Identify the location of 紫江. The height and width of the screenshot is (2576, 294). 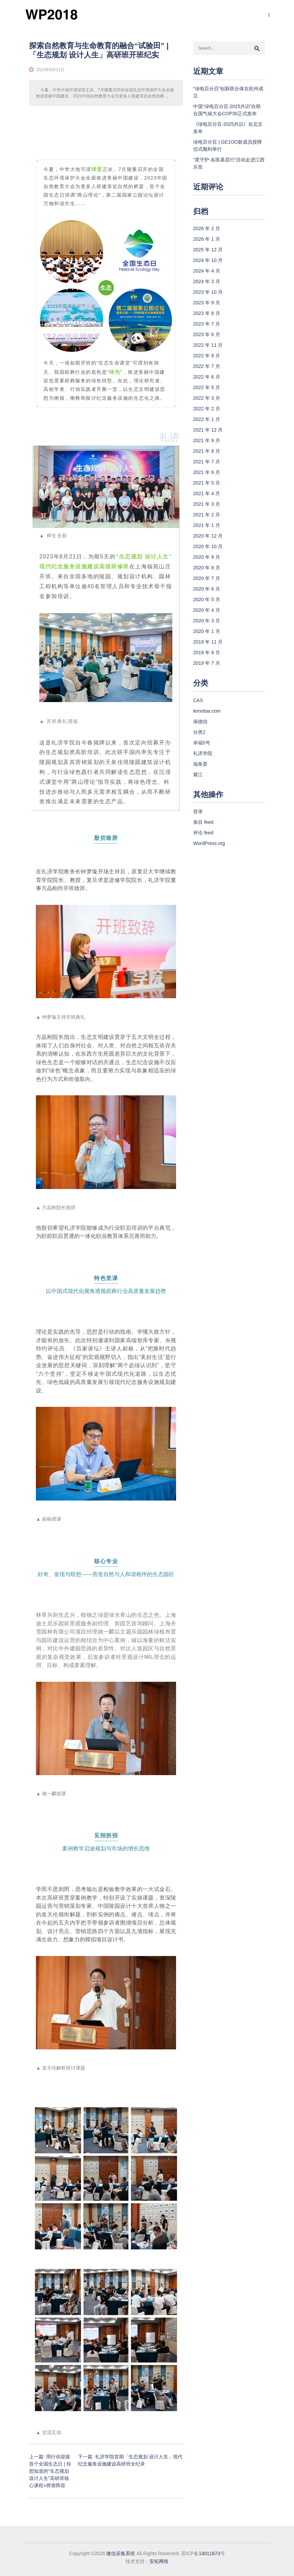
(198, 774).